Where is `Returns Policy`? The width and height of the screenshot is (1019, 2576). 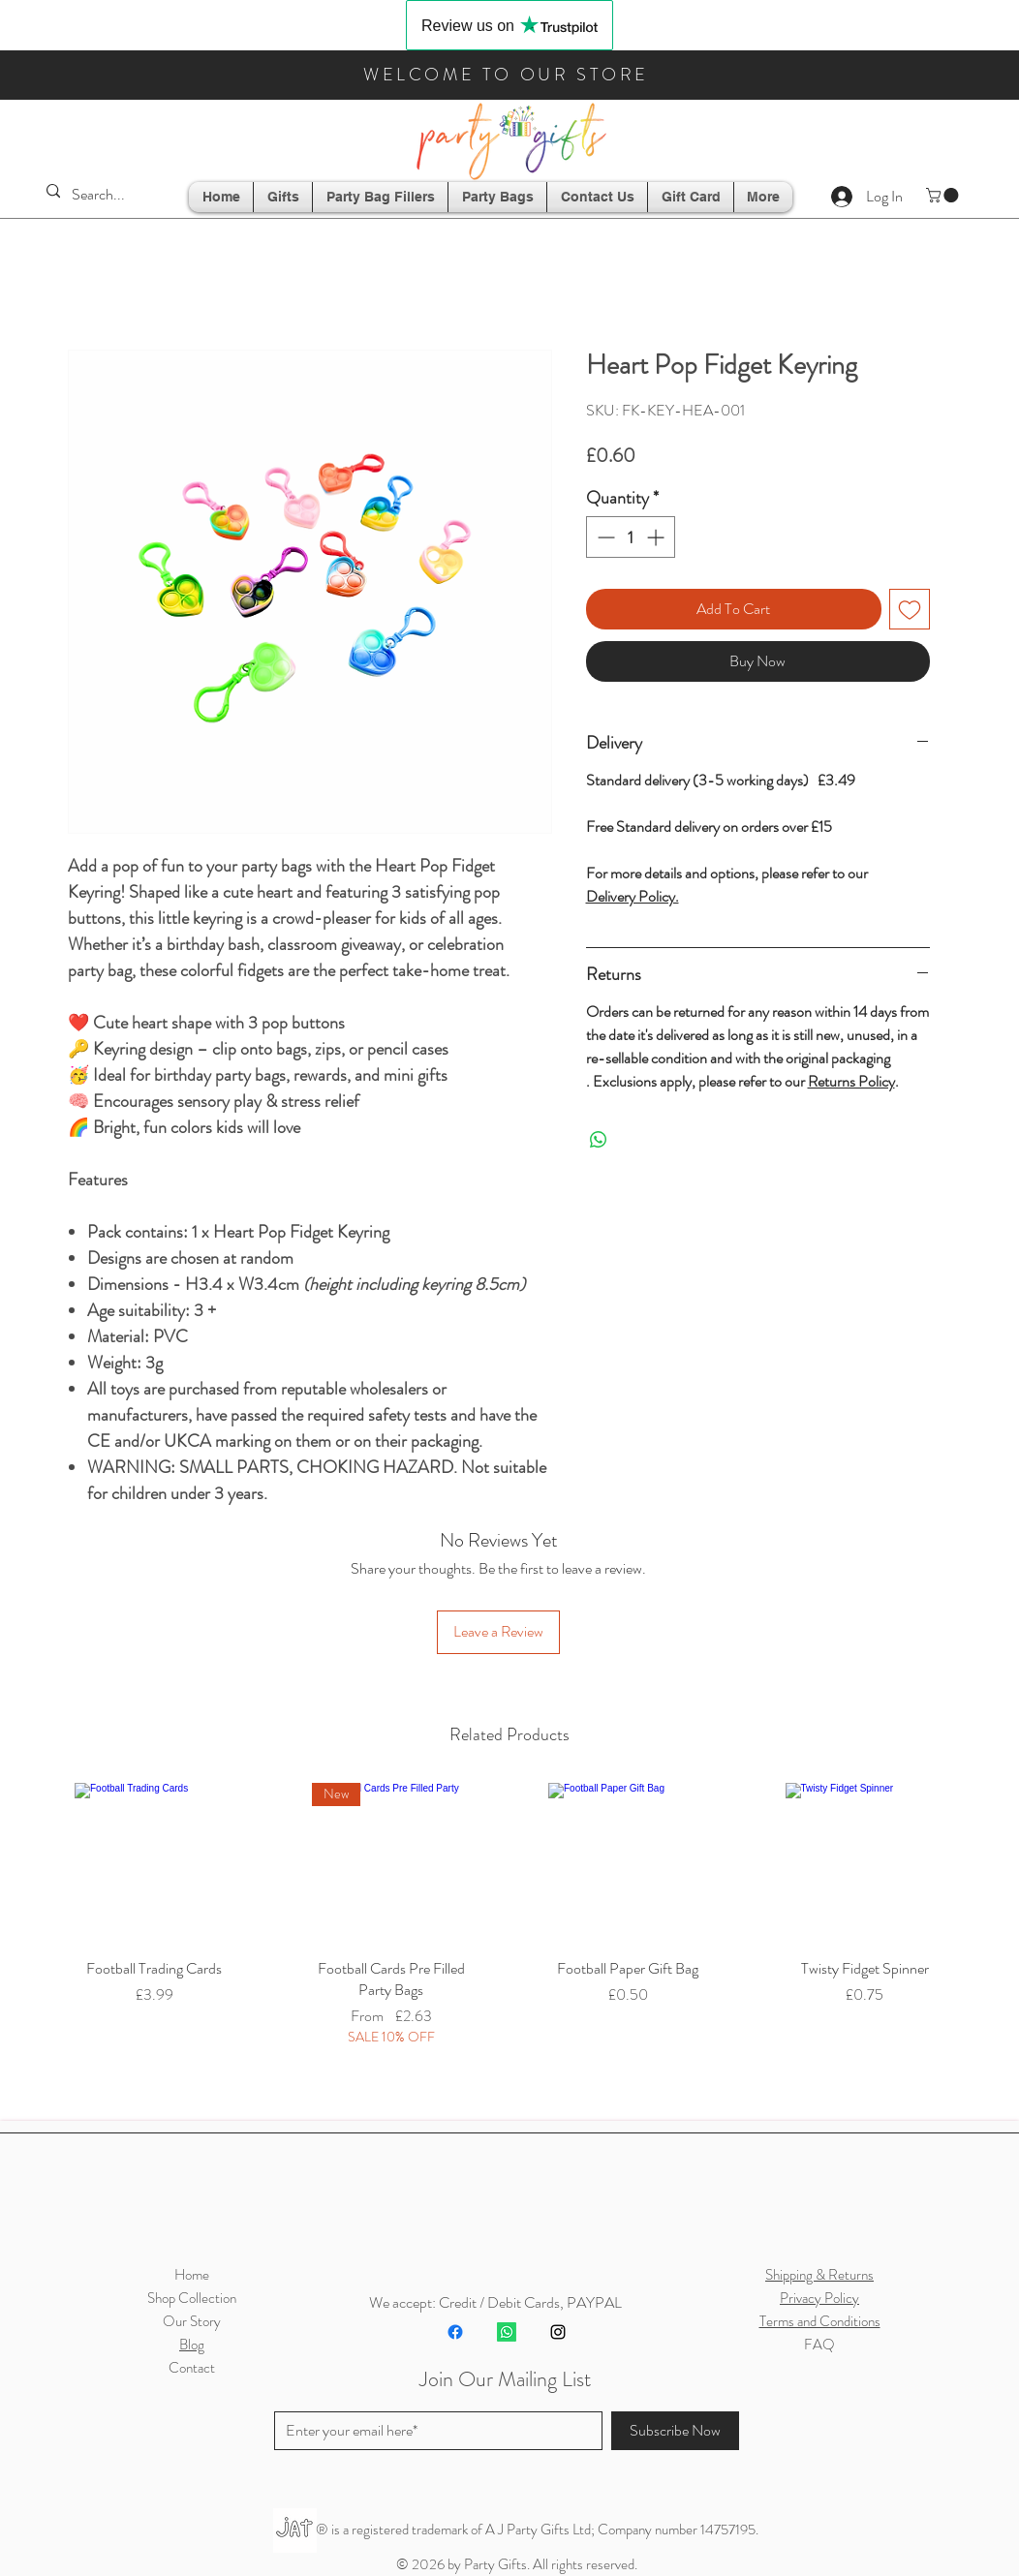 Returns Policy is located at coordinates (851, 1081).